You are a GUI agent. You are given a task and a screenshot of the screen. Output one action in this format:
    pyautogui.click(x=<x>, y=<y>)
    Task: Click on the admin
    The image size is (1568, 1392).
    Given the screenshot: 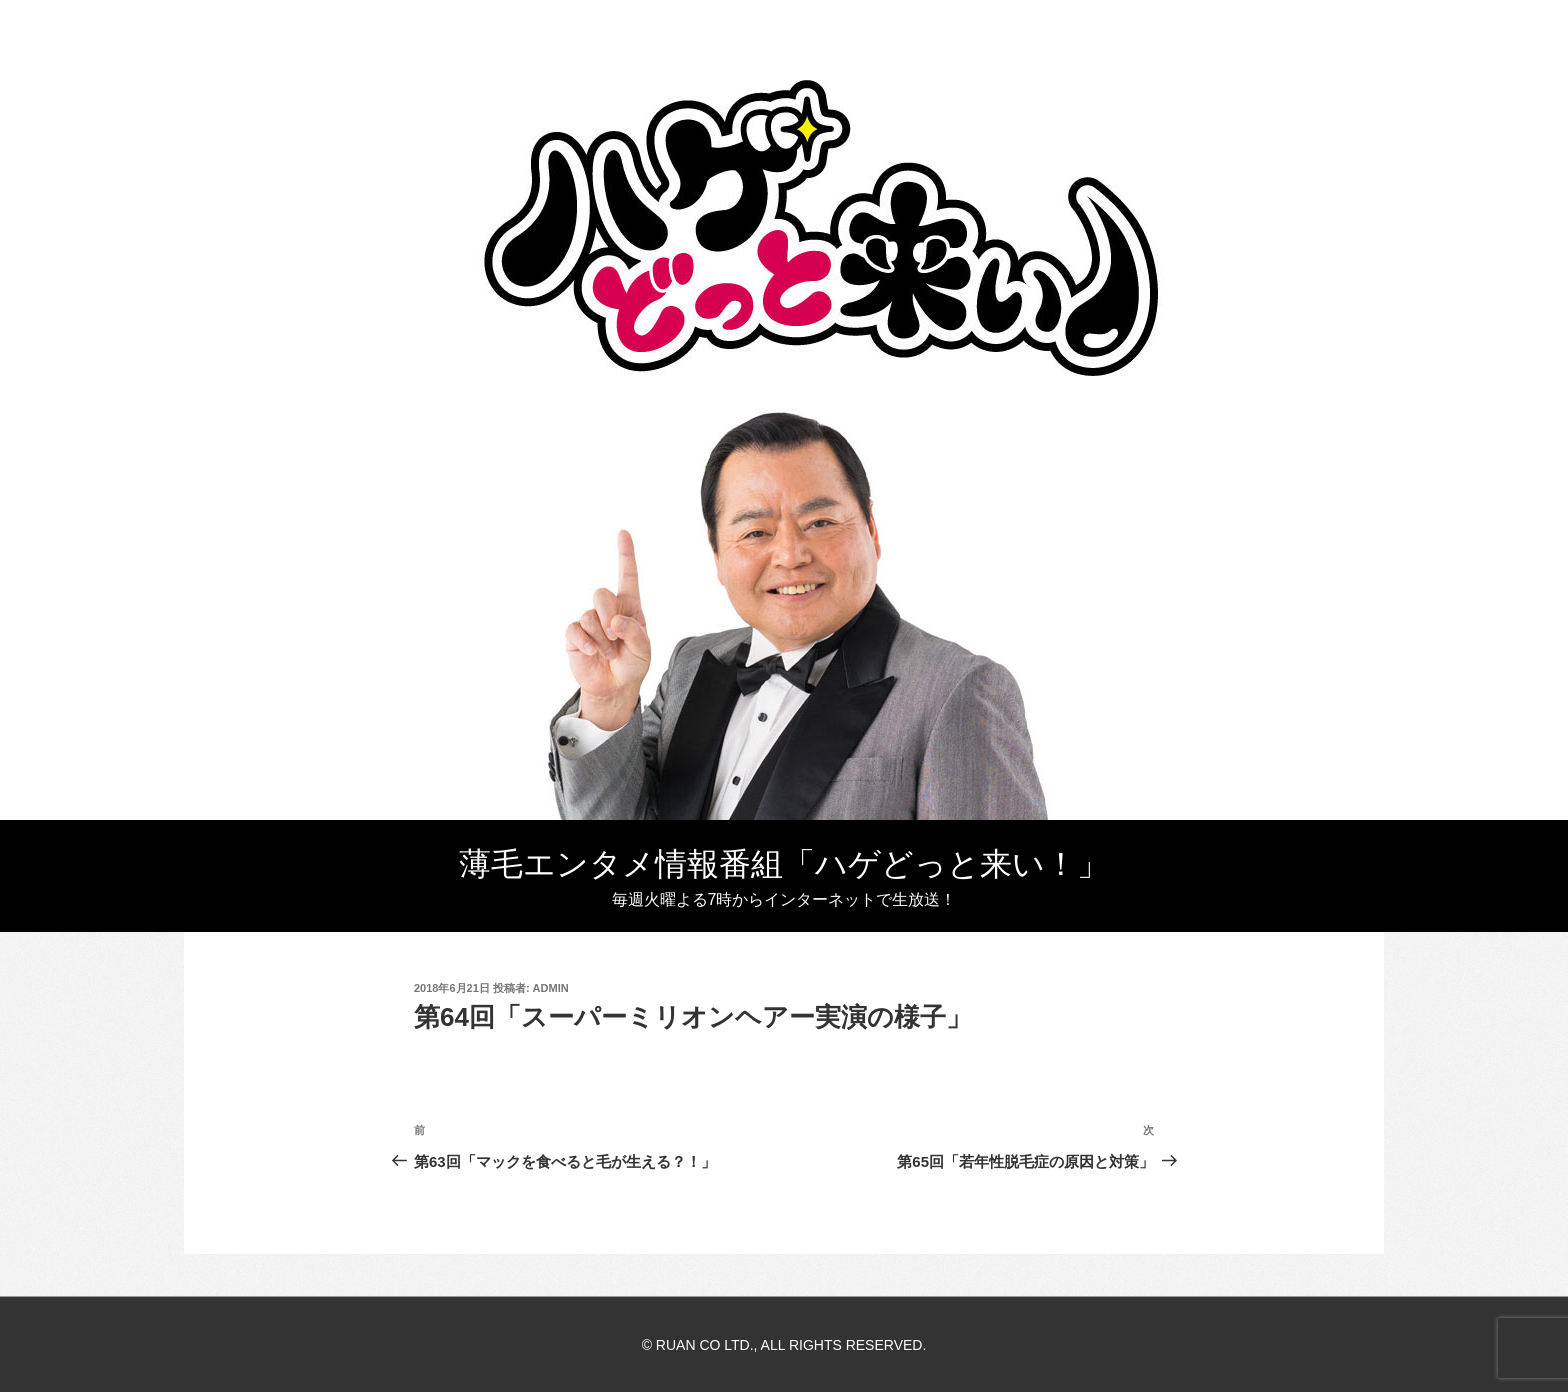 What is the action you would take?
    pyautogui.click(x=551, y=988)
    